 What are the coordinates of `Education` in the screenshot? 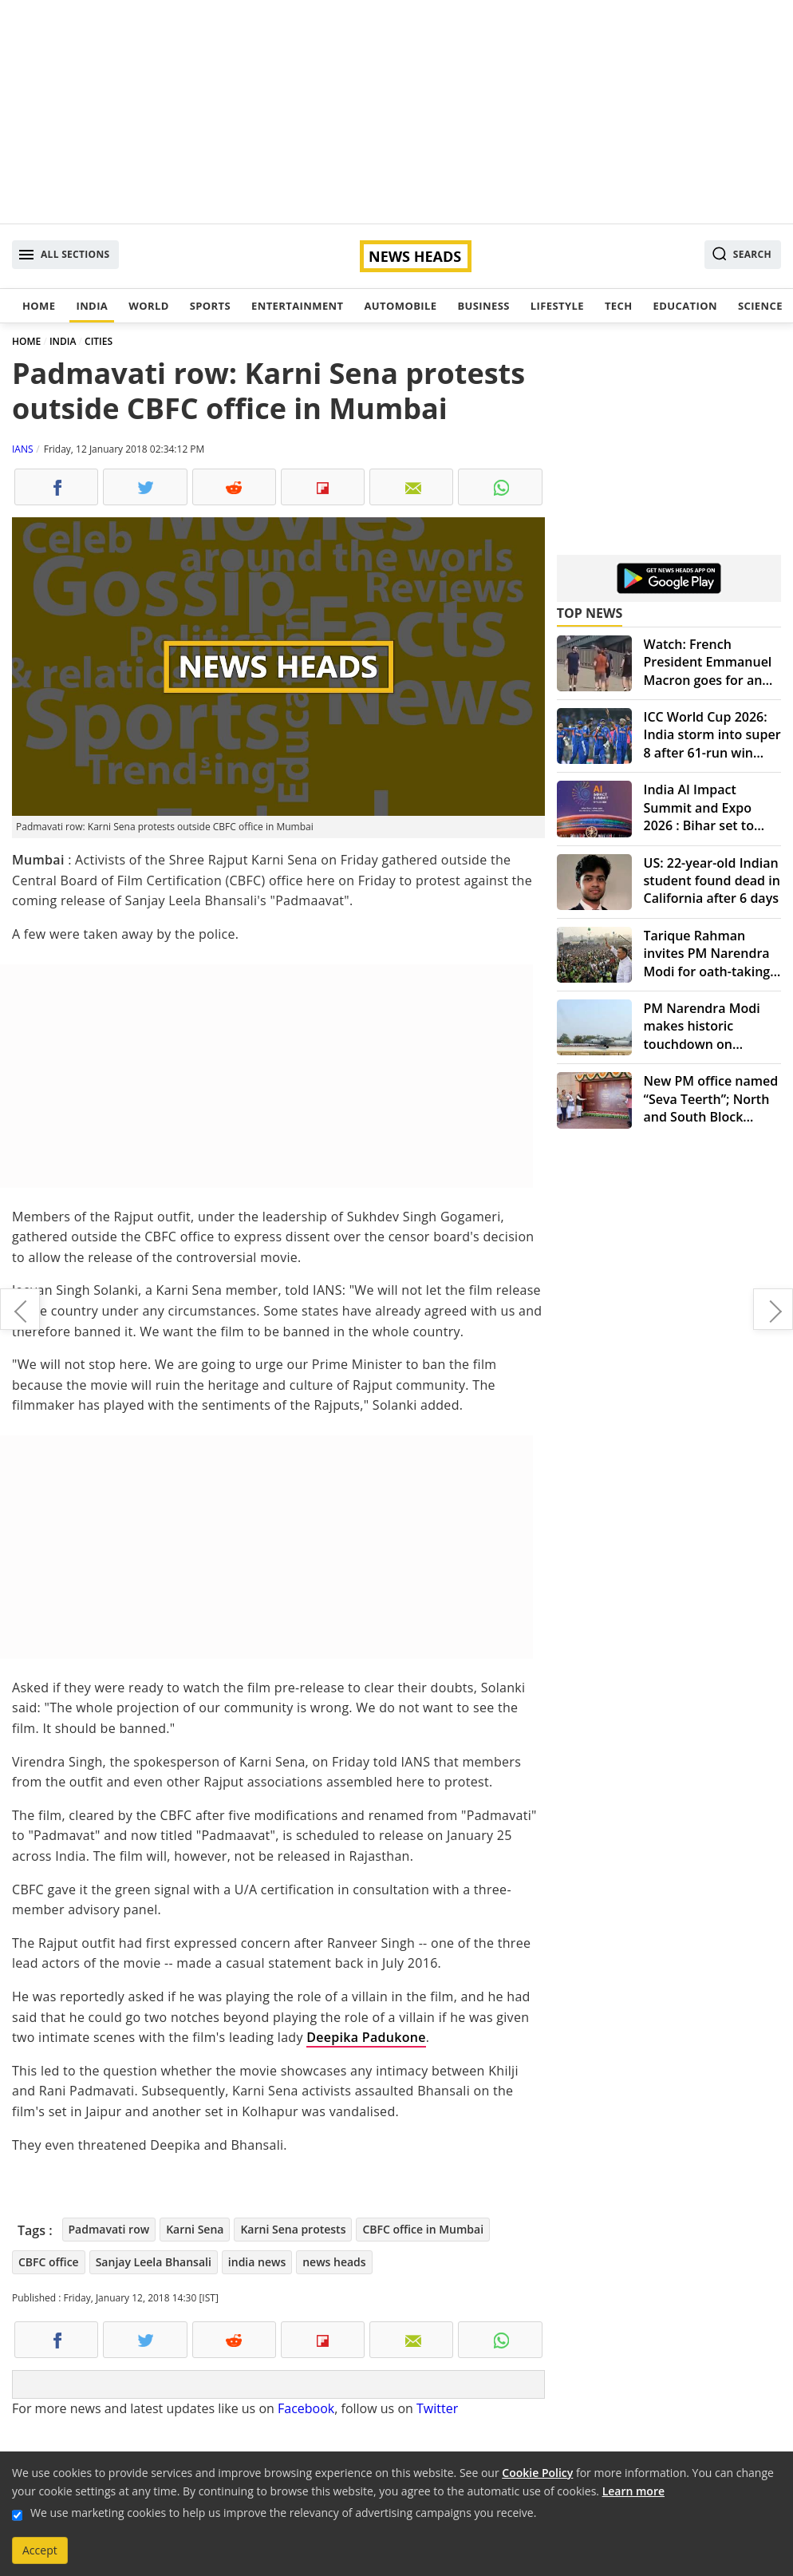 It's located at (685, 306).